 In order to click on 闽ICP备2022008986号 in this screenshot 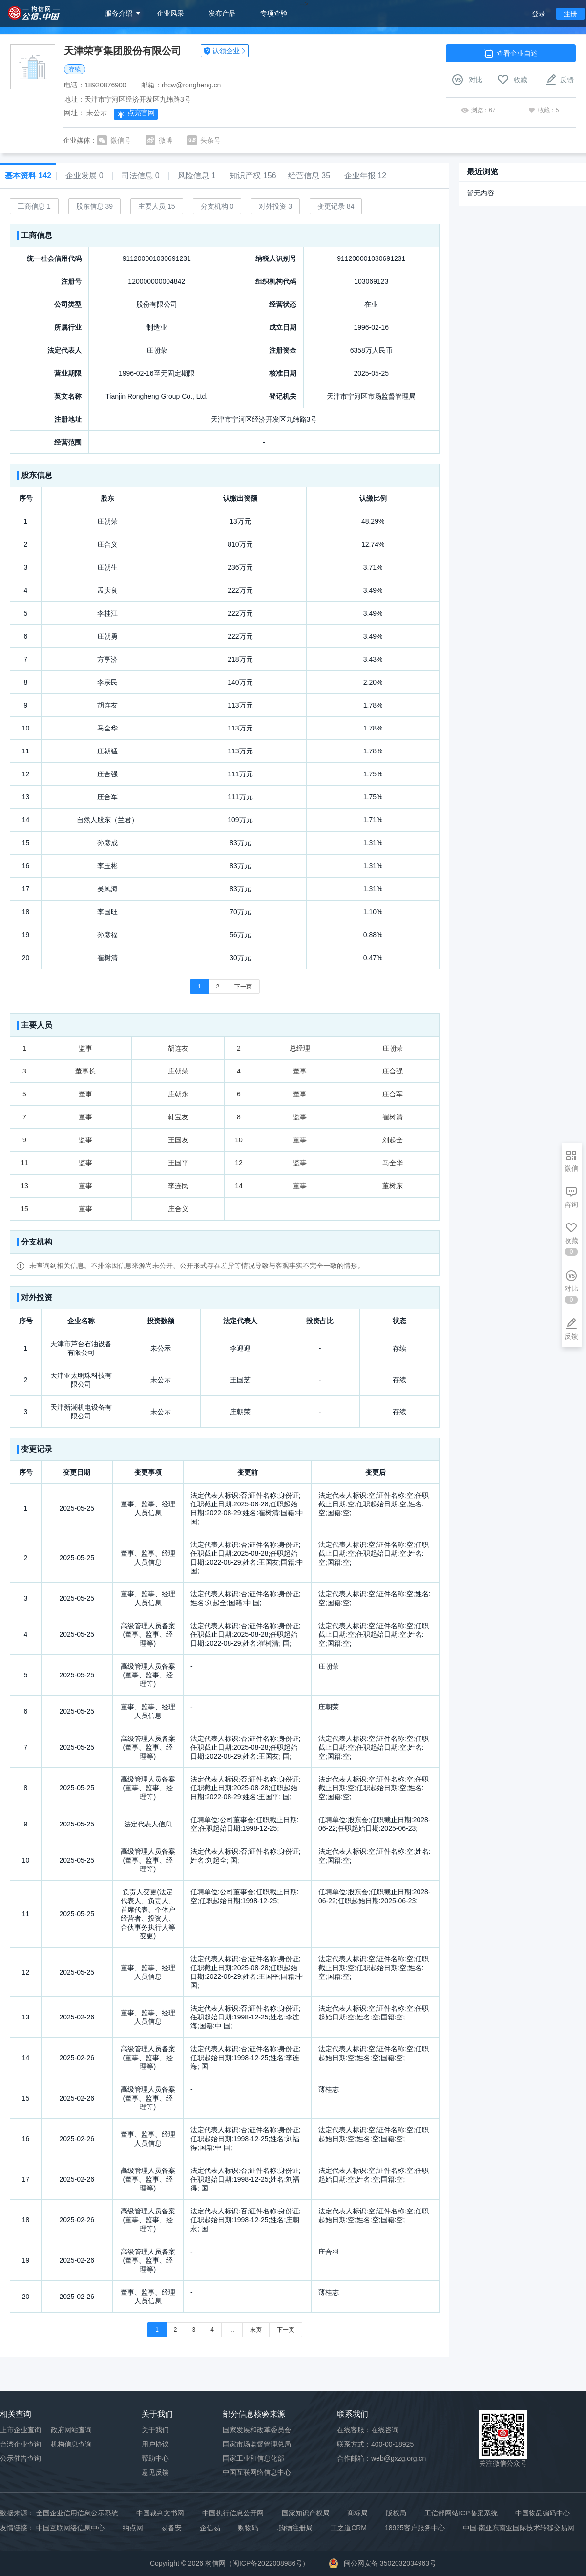, I will do `click(267, 2563)`.